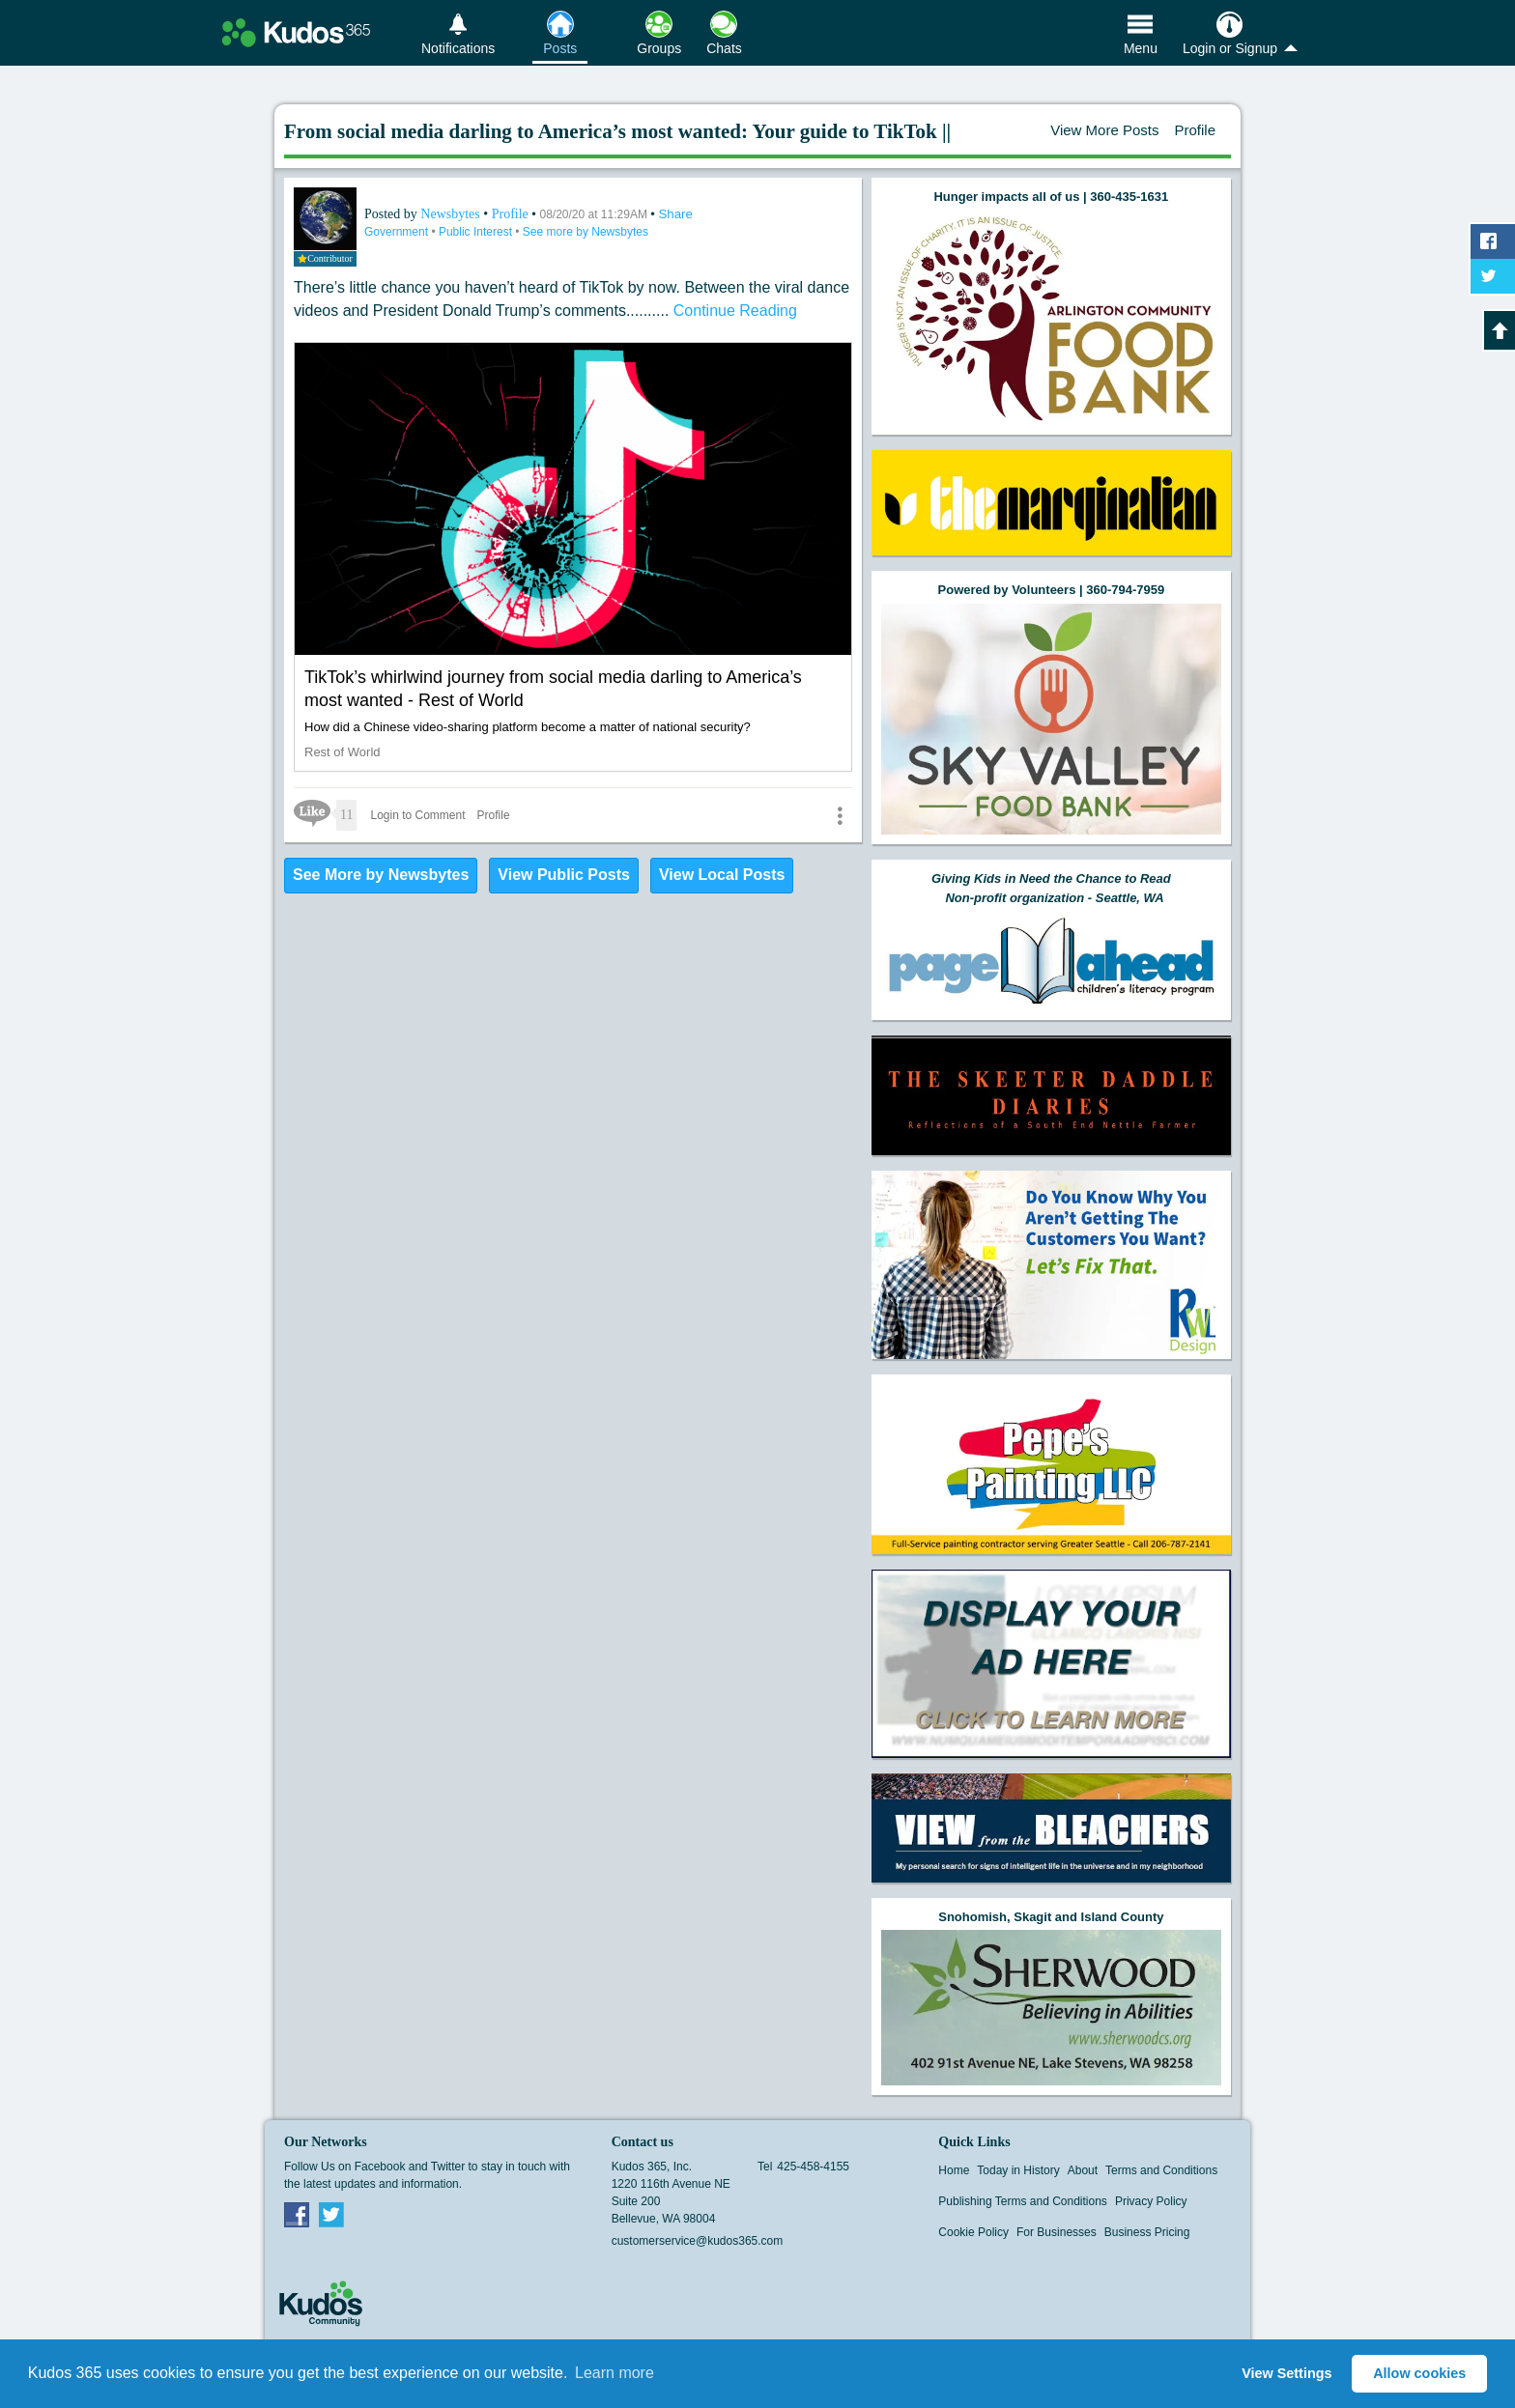  Describe the element at coordinates (397, 232) in the screenshot. I see `Government` at that location.